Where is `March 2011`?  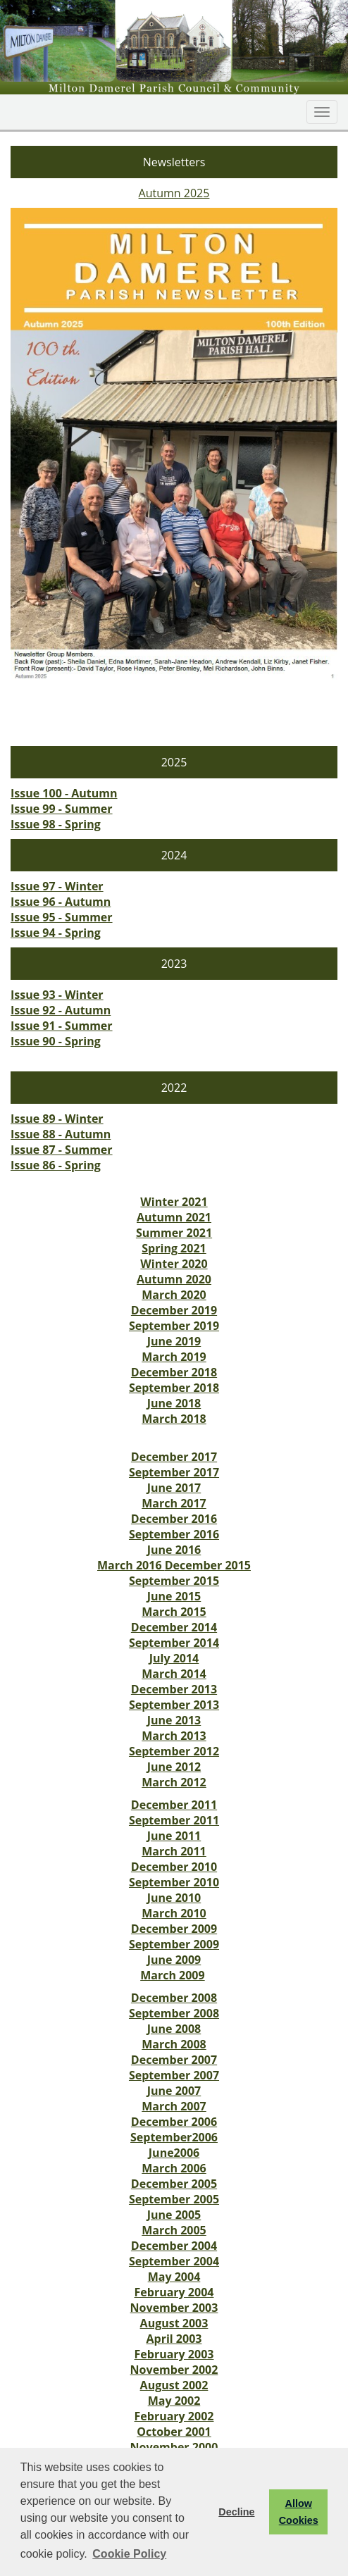 March 2011 is located at coordinates (174, 1851).